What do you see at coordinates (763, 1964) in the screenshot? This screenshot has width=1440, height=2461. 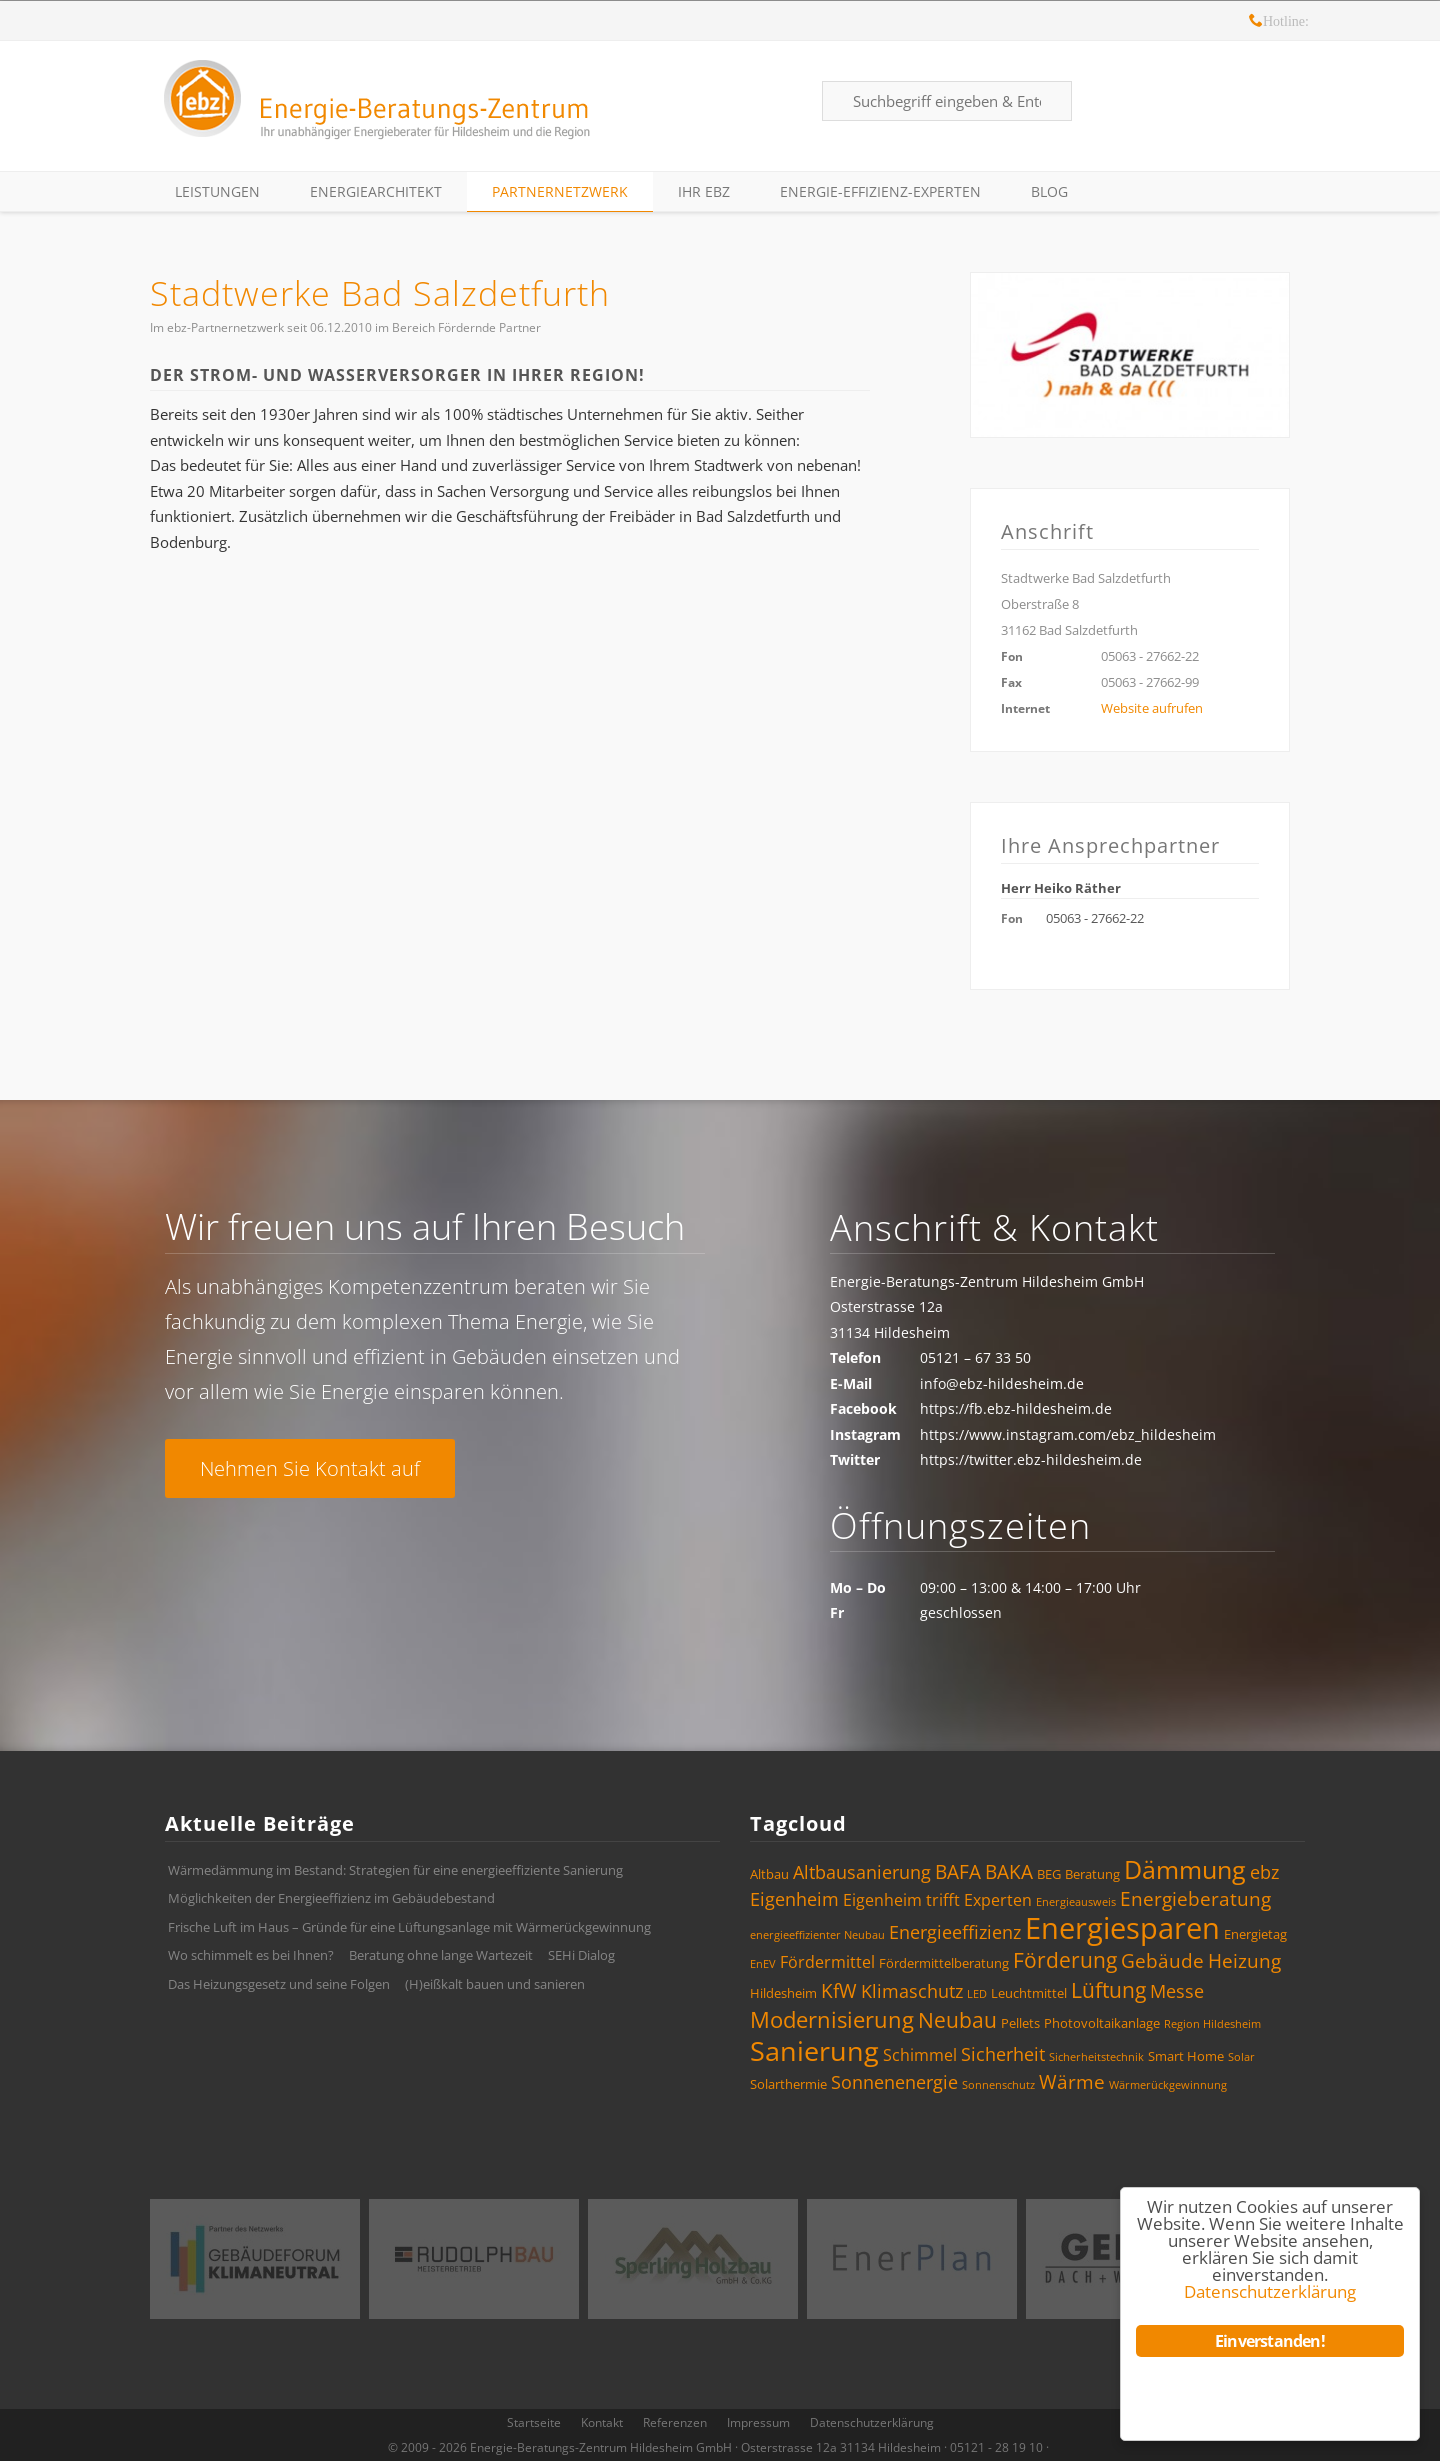 I see `EnEV [EnEV (3 Einträge)]` at bounding box center [763, 1964].